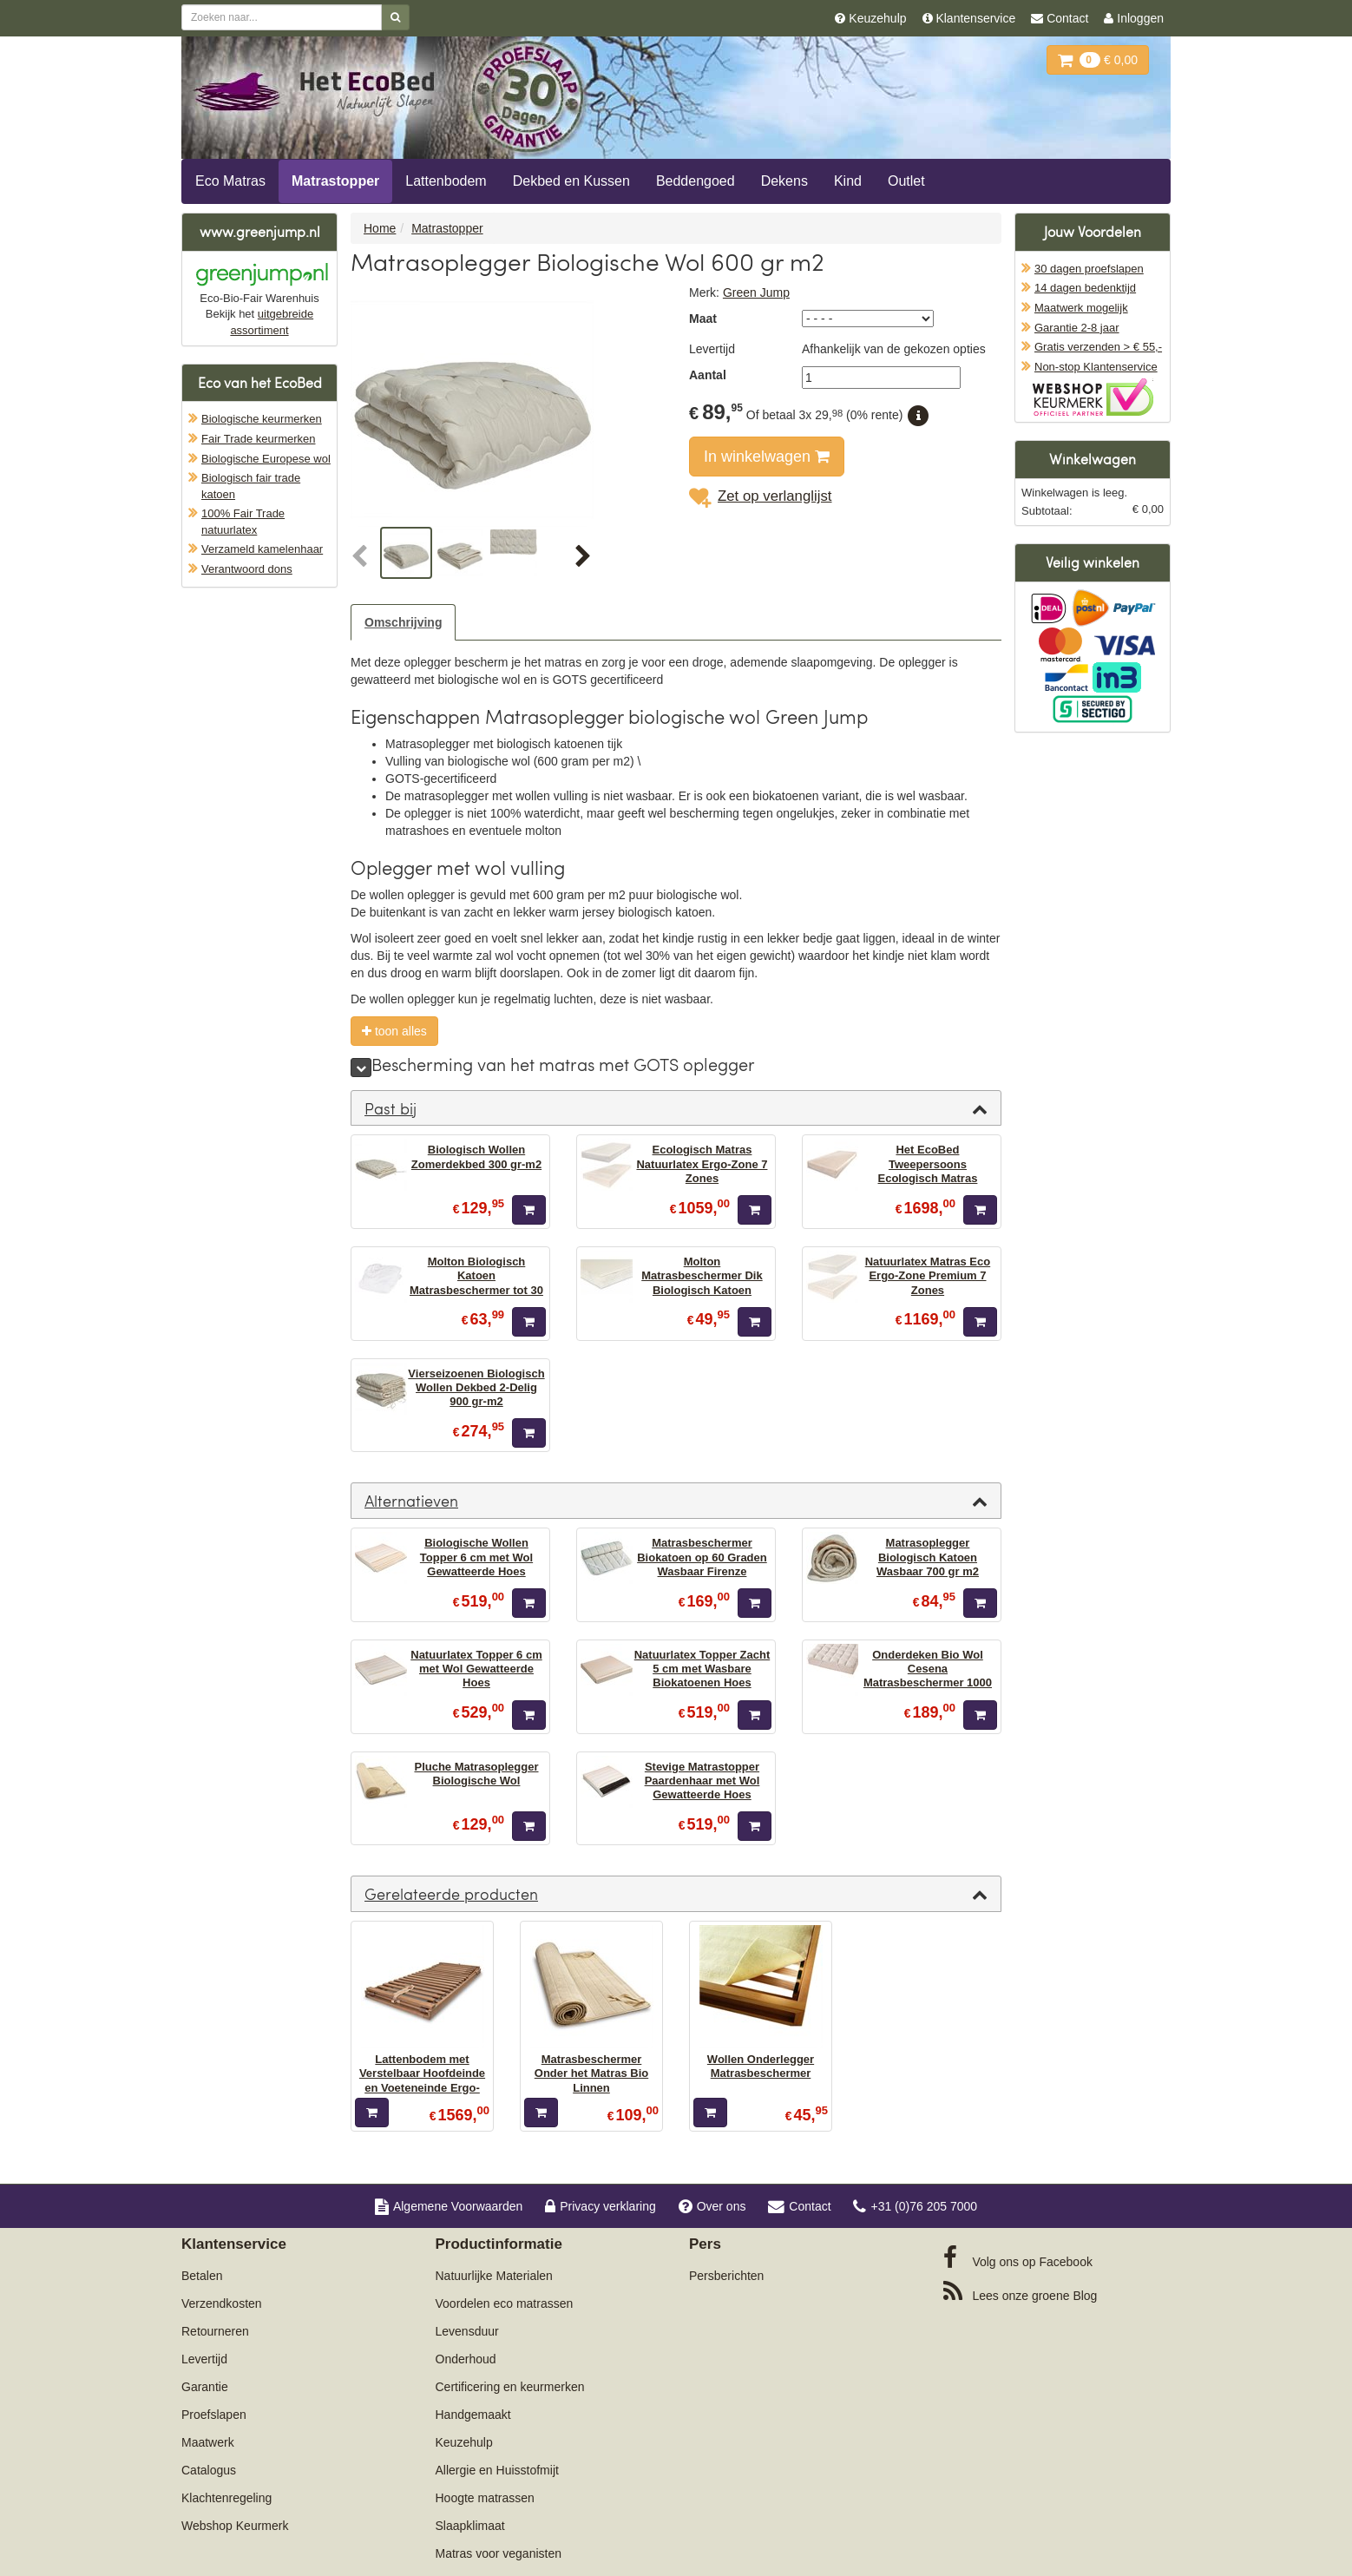 The width and height of the screenshot is (1352, 2576). Describe the element at coordinates (258, 438) in the screenshot. I see `Fair Trade keurmerken` at that location.